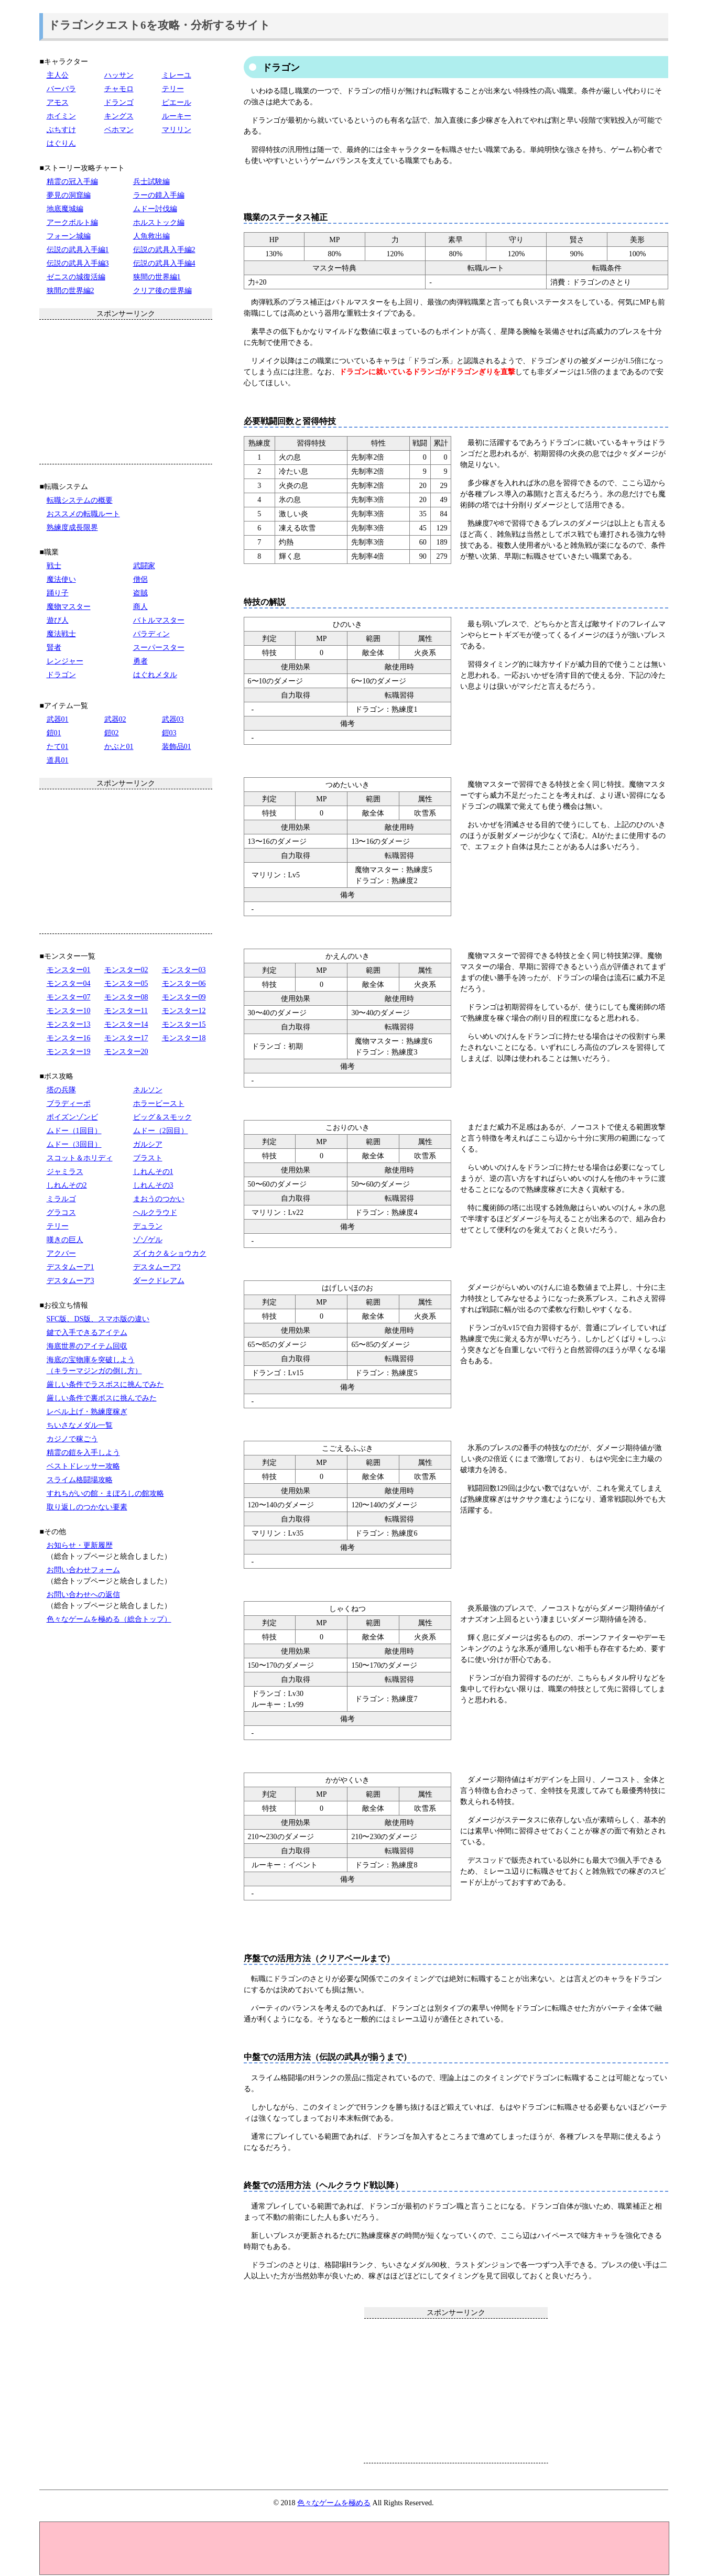 This screenshot has width=707, height=2576. I want to click on 兵士試験編, so click(151, 182).